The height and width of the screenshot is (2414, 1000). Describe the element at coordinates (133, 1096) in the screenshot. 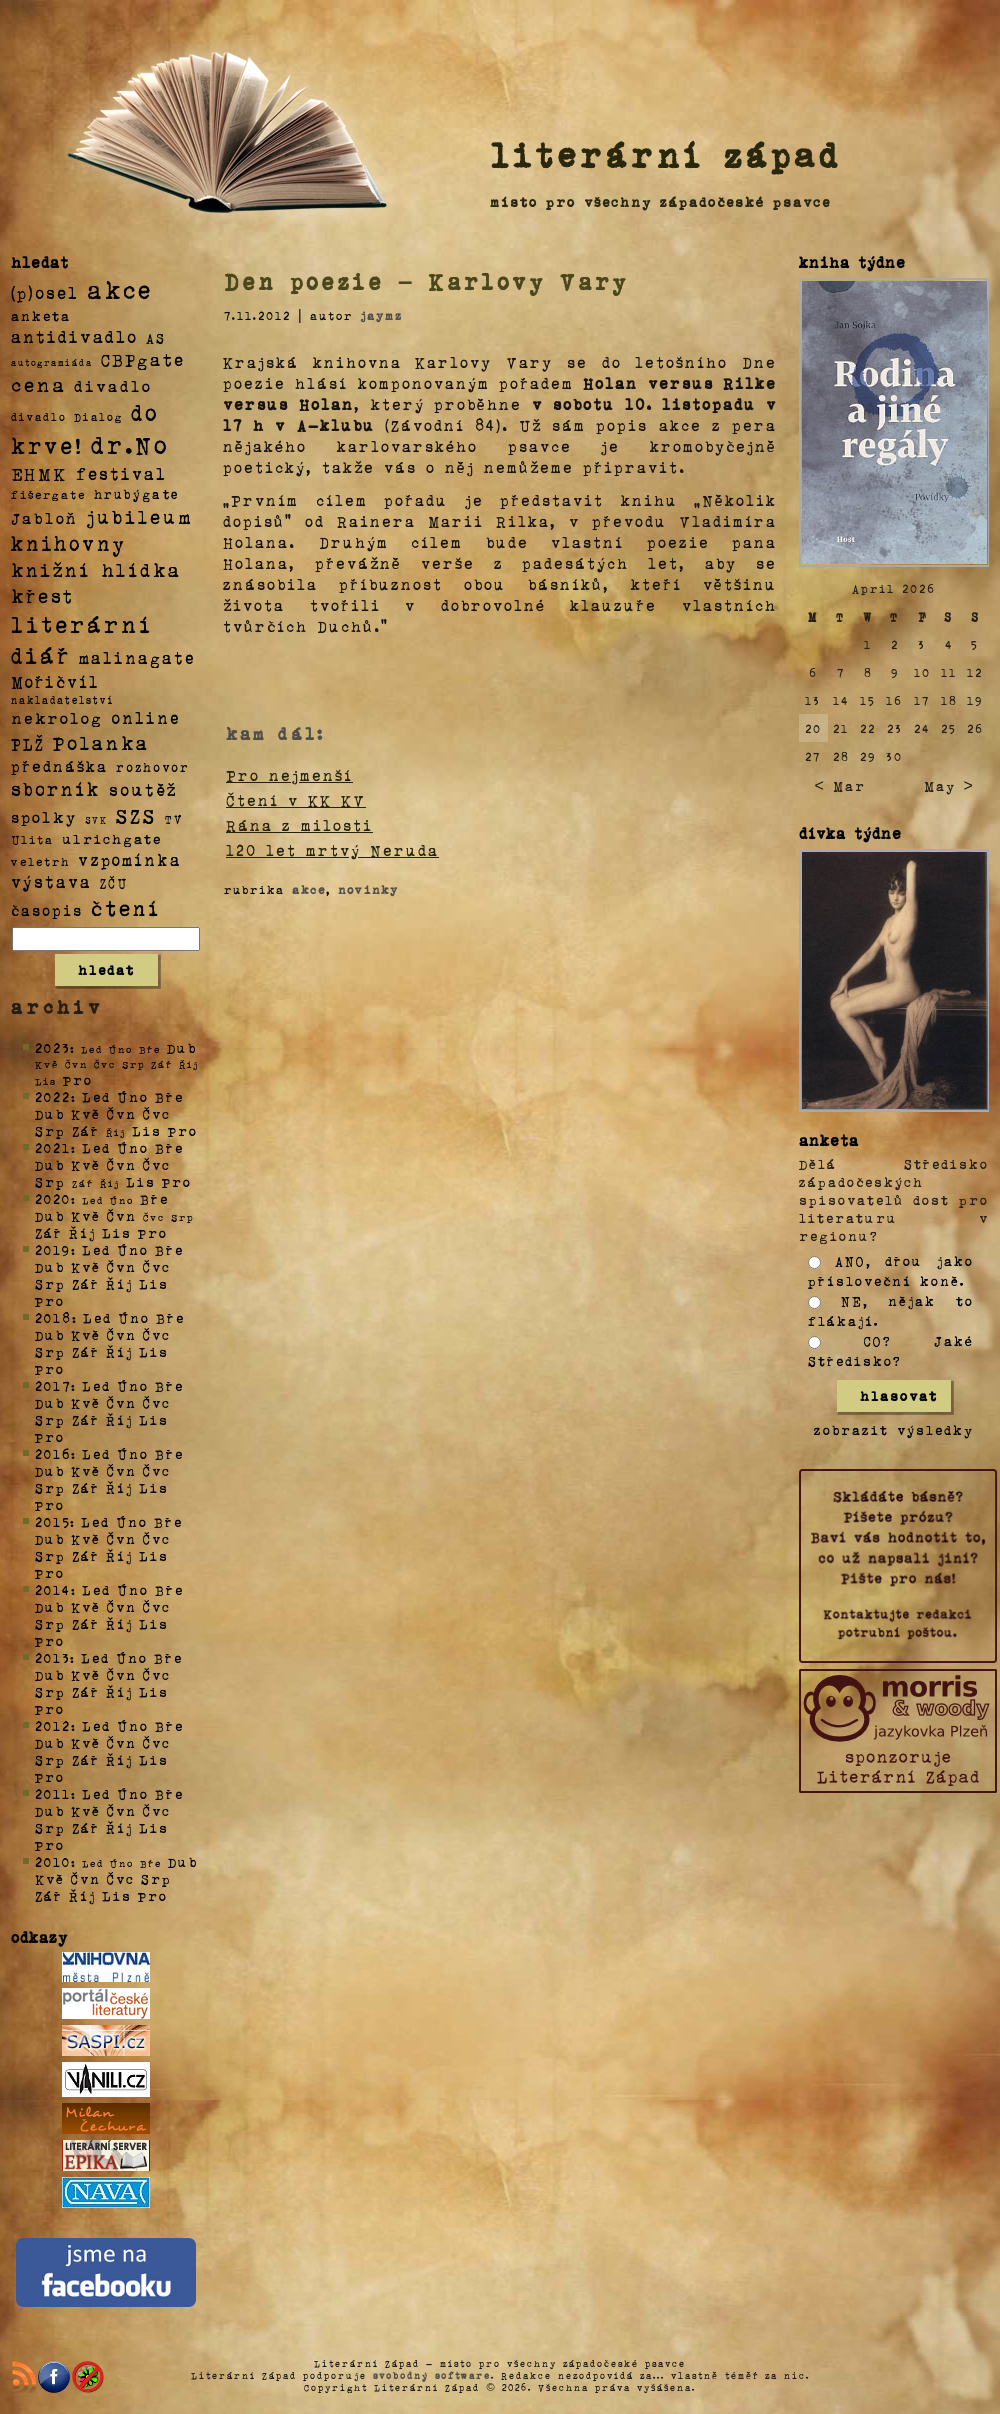

I see `Úno` at that location.